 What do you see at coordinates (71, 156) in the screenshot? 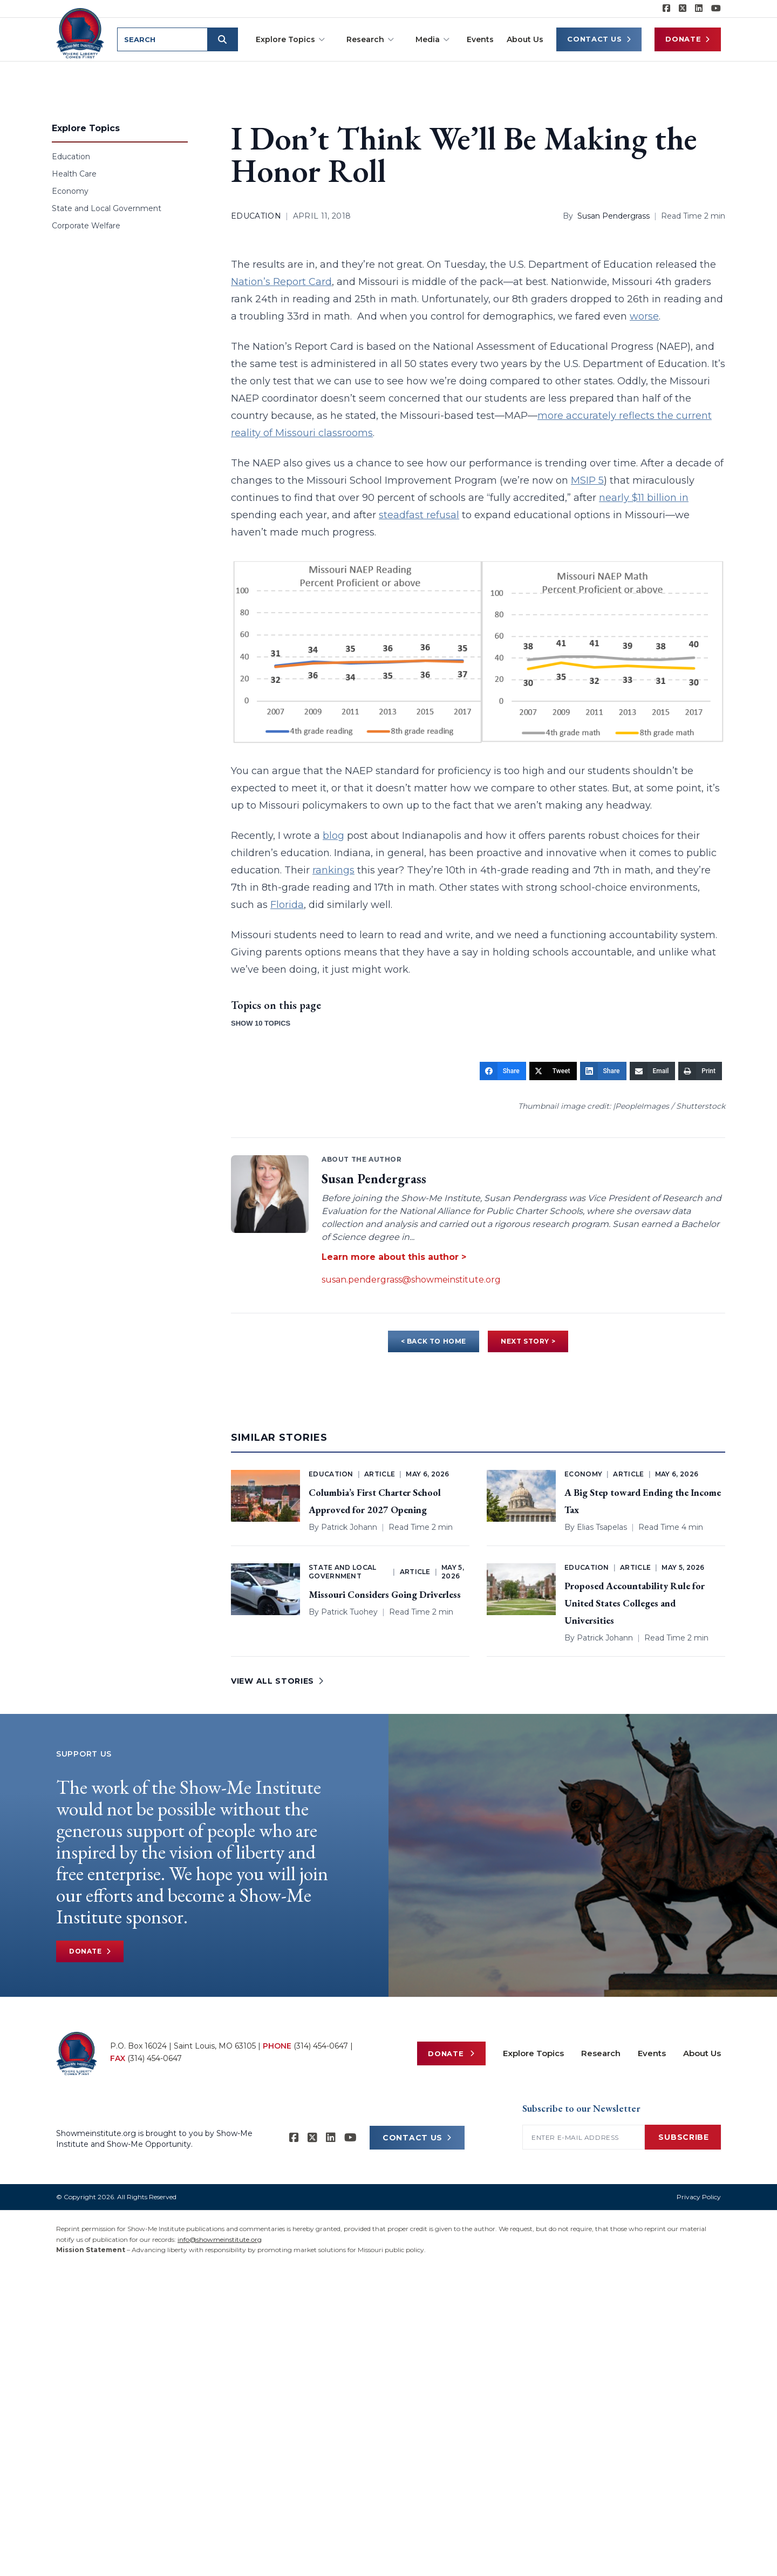
I see `Education` at bounding box center [71, 156].